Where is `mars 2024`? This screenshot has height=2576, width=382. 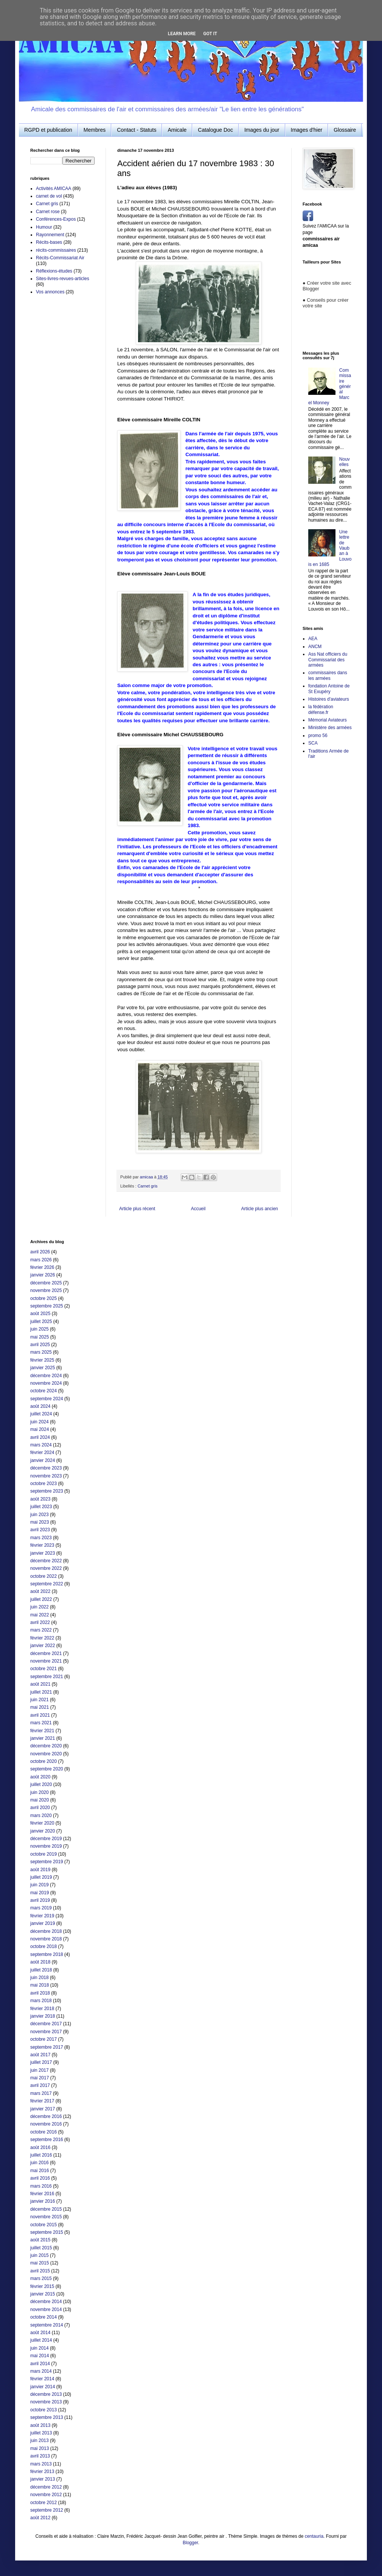 mars 2024 is located at coordinates (41, 1445).